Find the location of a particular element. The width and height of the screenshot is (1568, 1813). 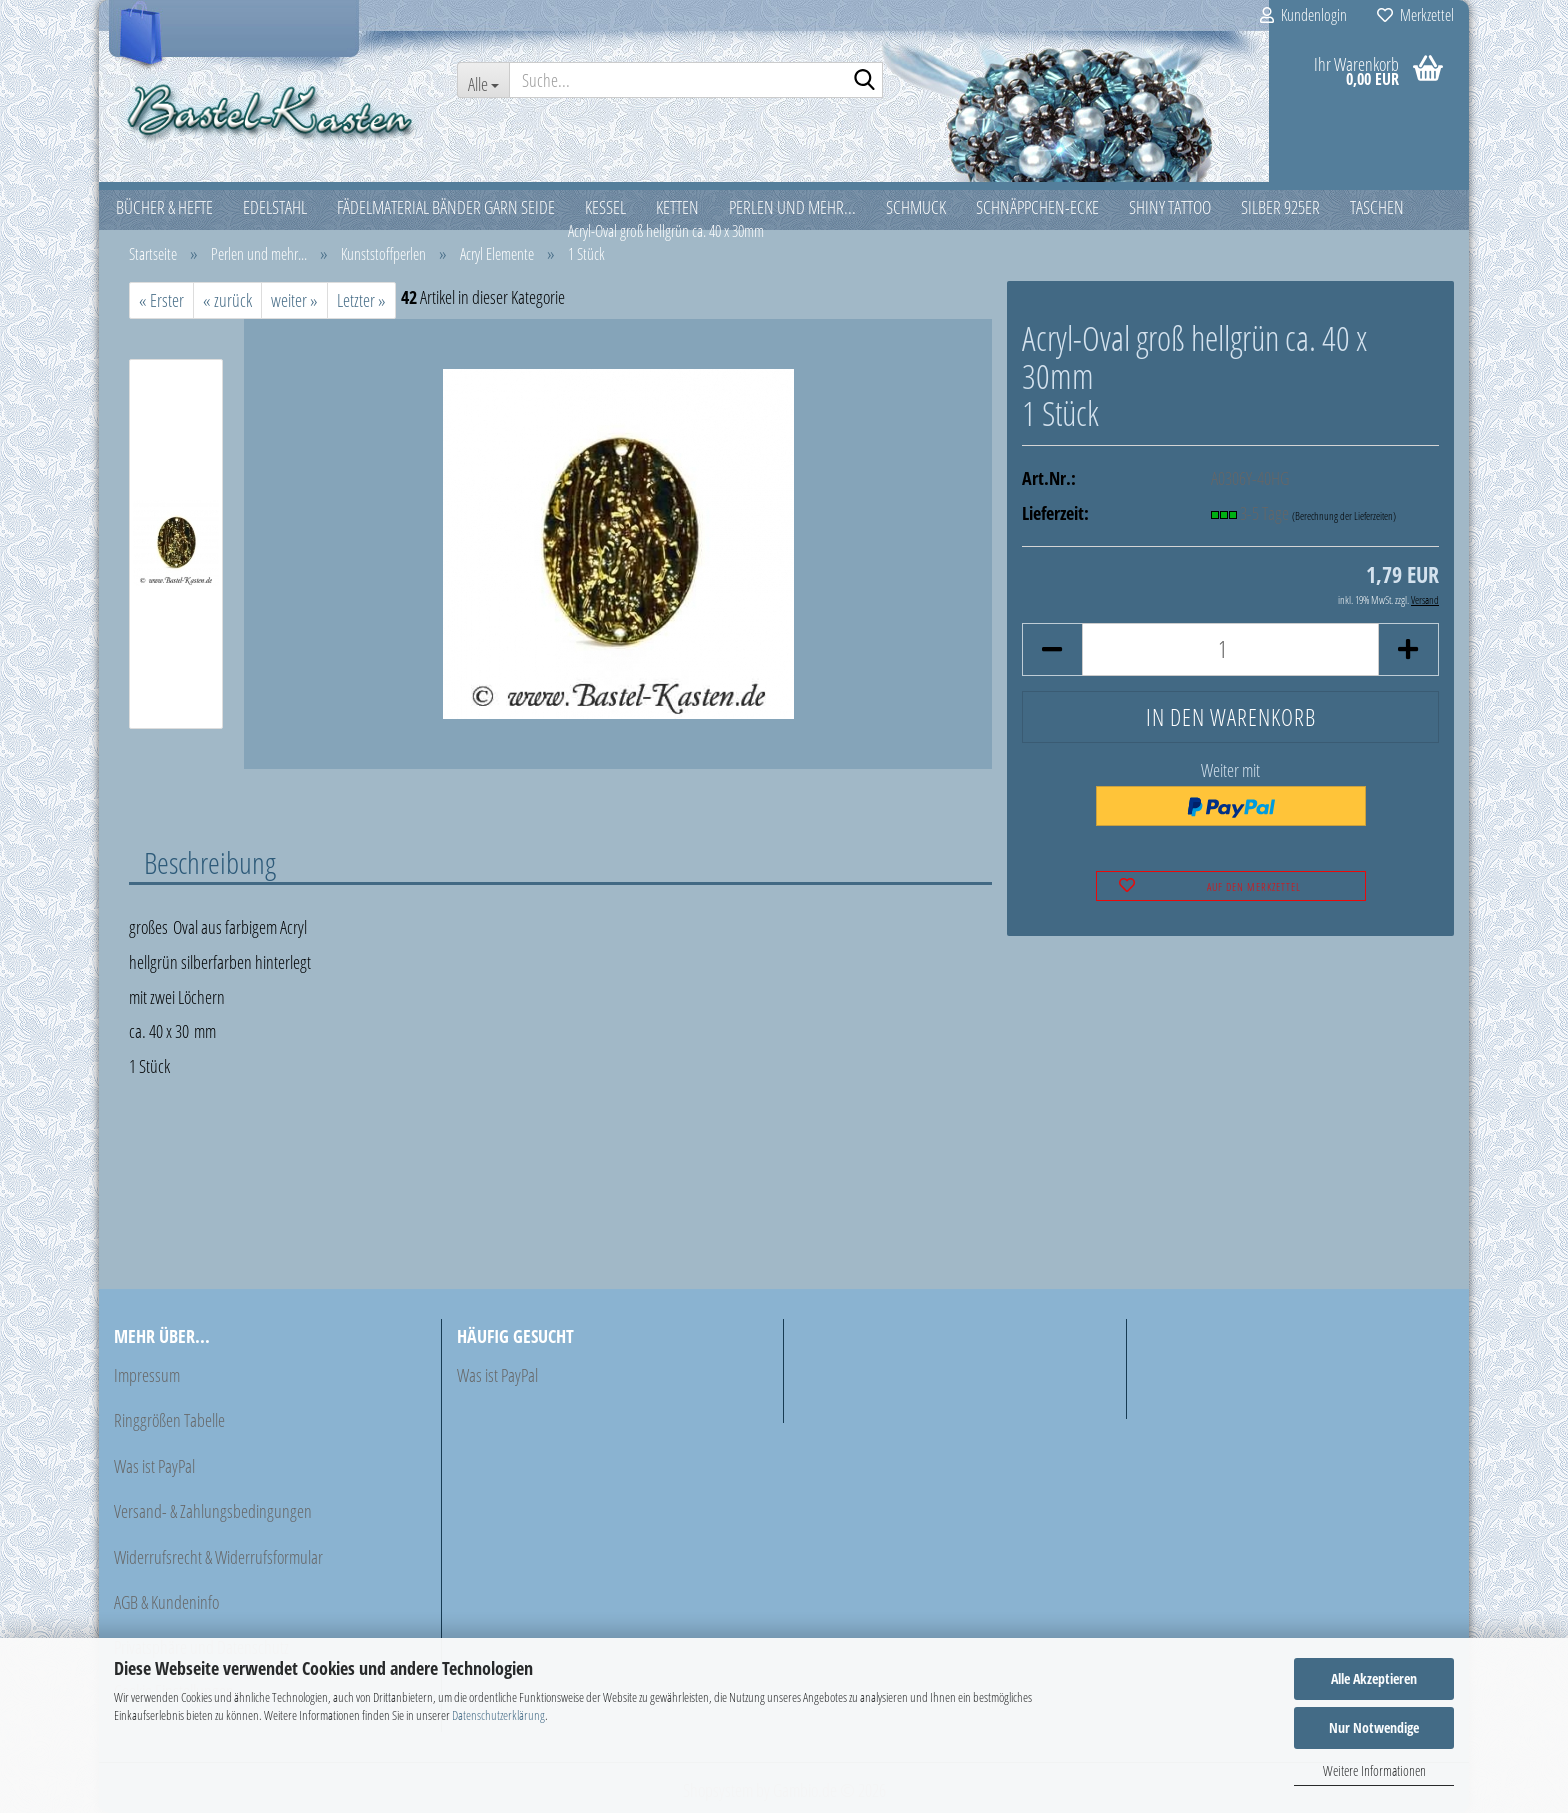

weiter » is located at coordinates (294, 300).